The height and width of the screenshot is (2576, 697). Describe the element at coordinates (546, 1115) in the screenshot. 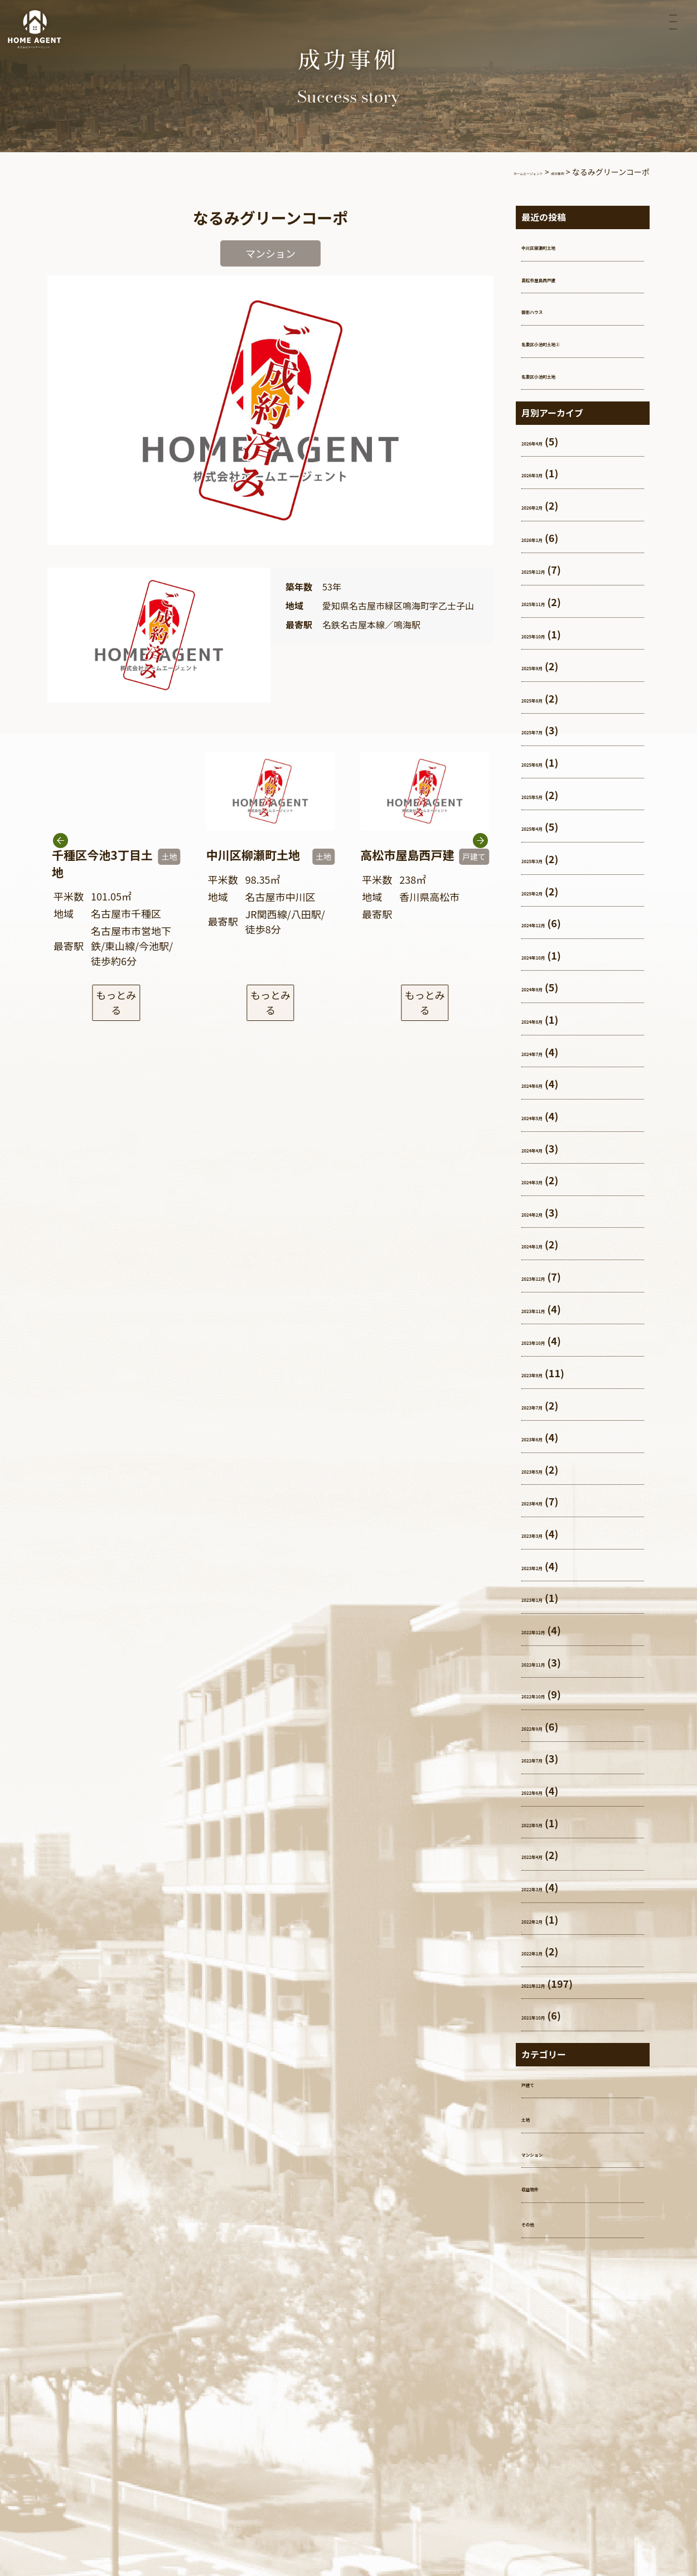

I see `2024年5月` at that location.